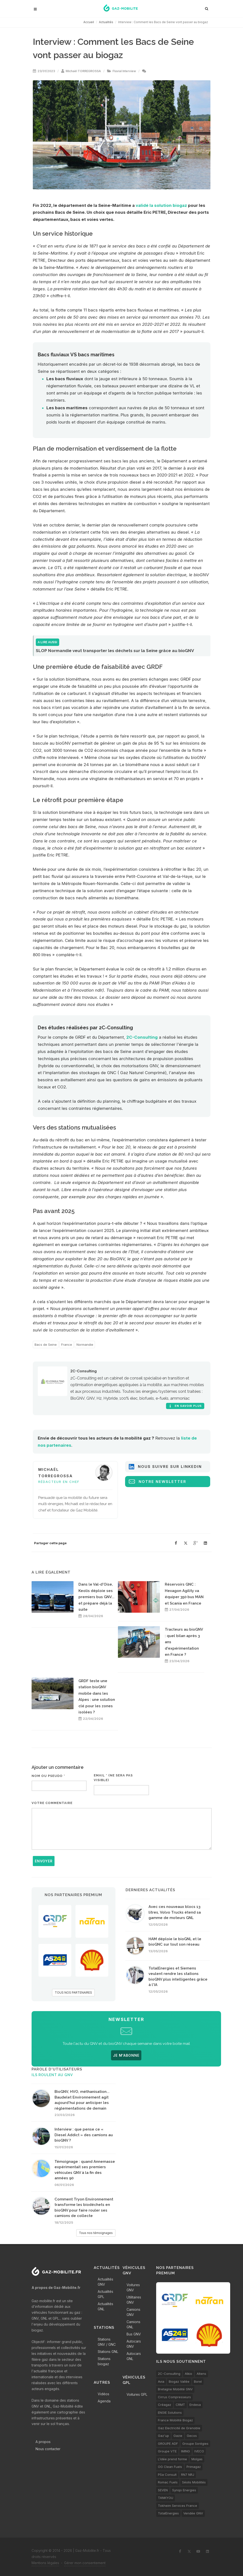 This screenshot has width=243, height=2576. Describe the element at coordinates (134, 2299) in the screenshot. I see `Utilitaires GNV` at that location.